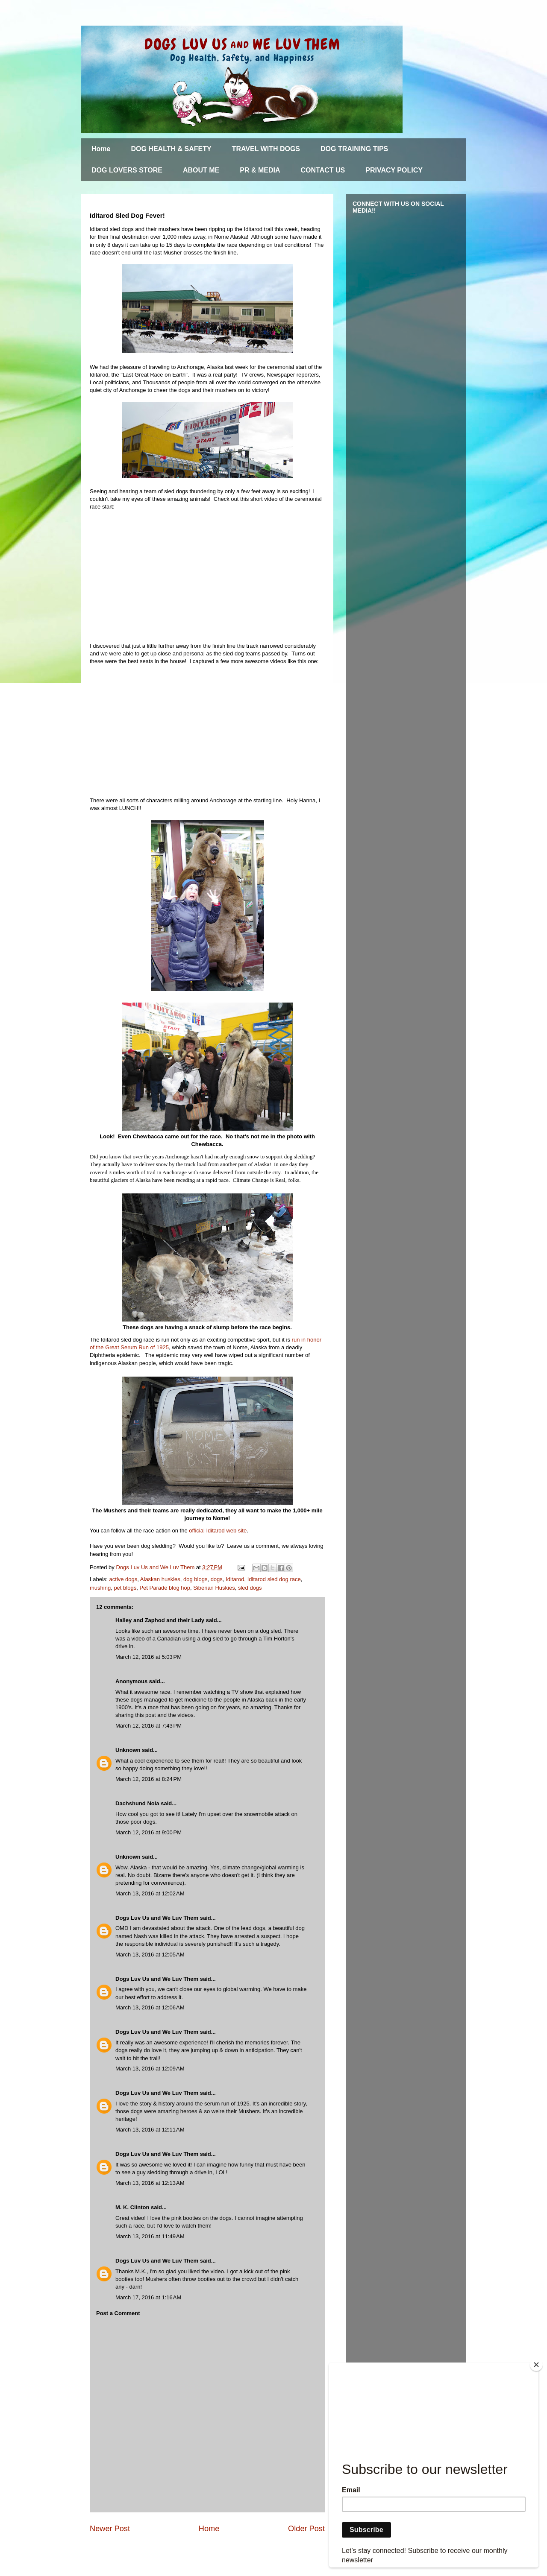 This screenshot has width=547, height=2576. I want to click on March 13, 2016 at 12:13 AM, so click(150, 2183).